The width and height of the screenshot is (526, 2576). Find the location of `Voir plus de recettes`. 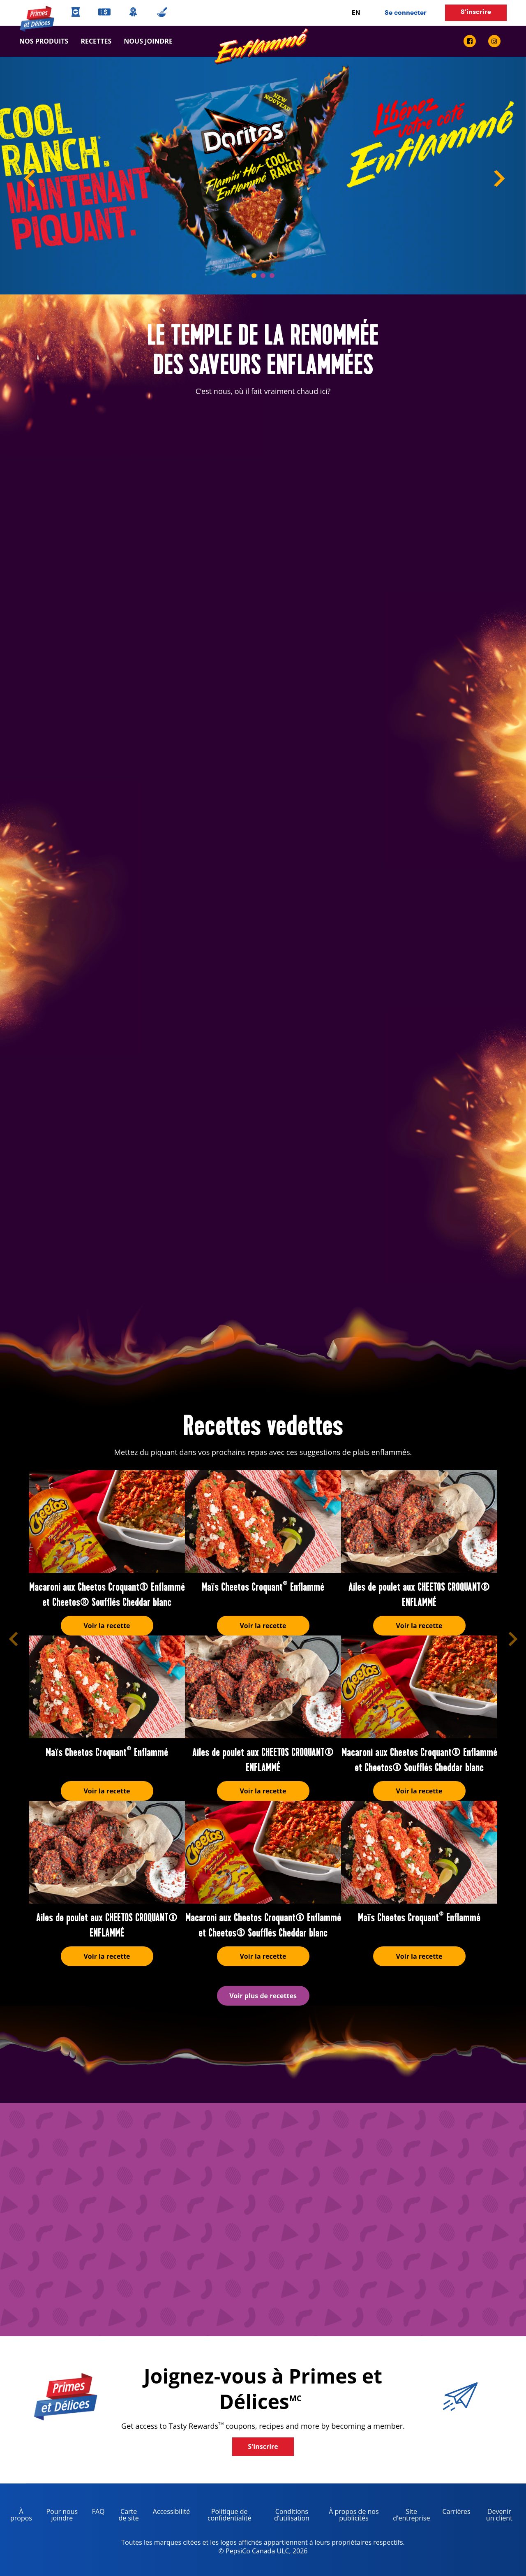

Voir plus de recettes is located at coordinates (263, 1995).